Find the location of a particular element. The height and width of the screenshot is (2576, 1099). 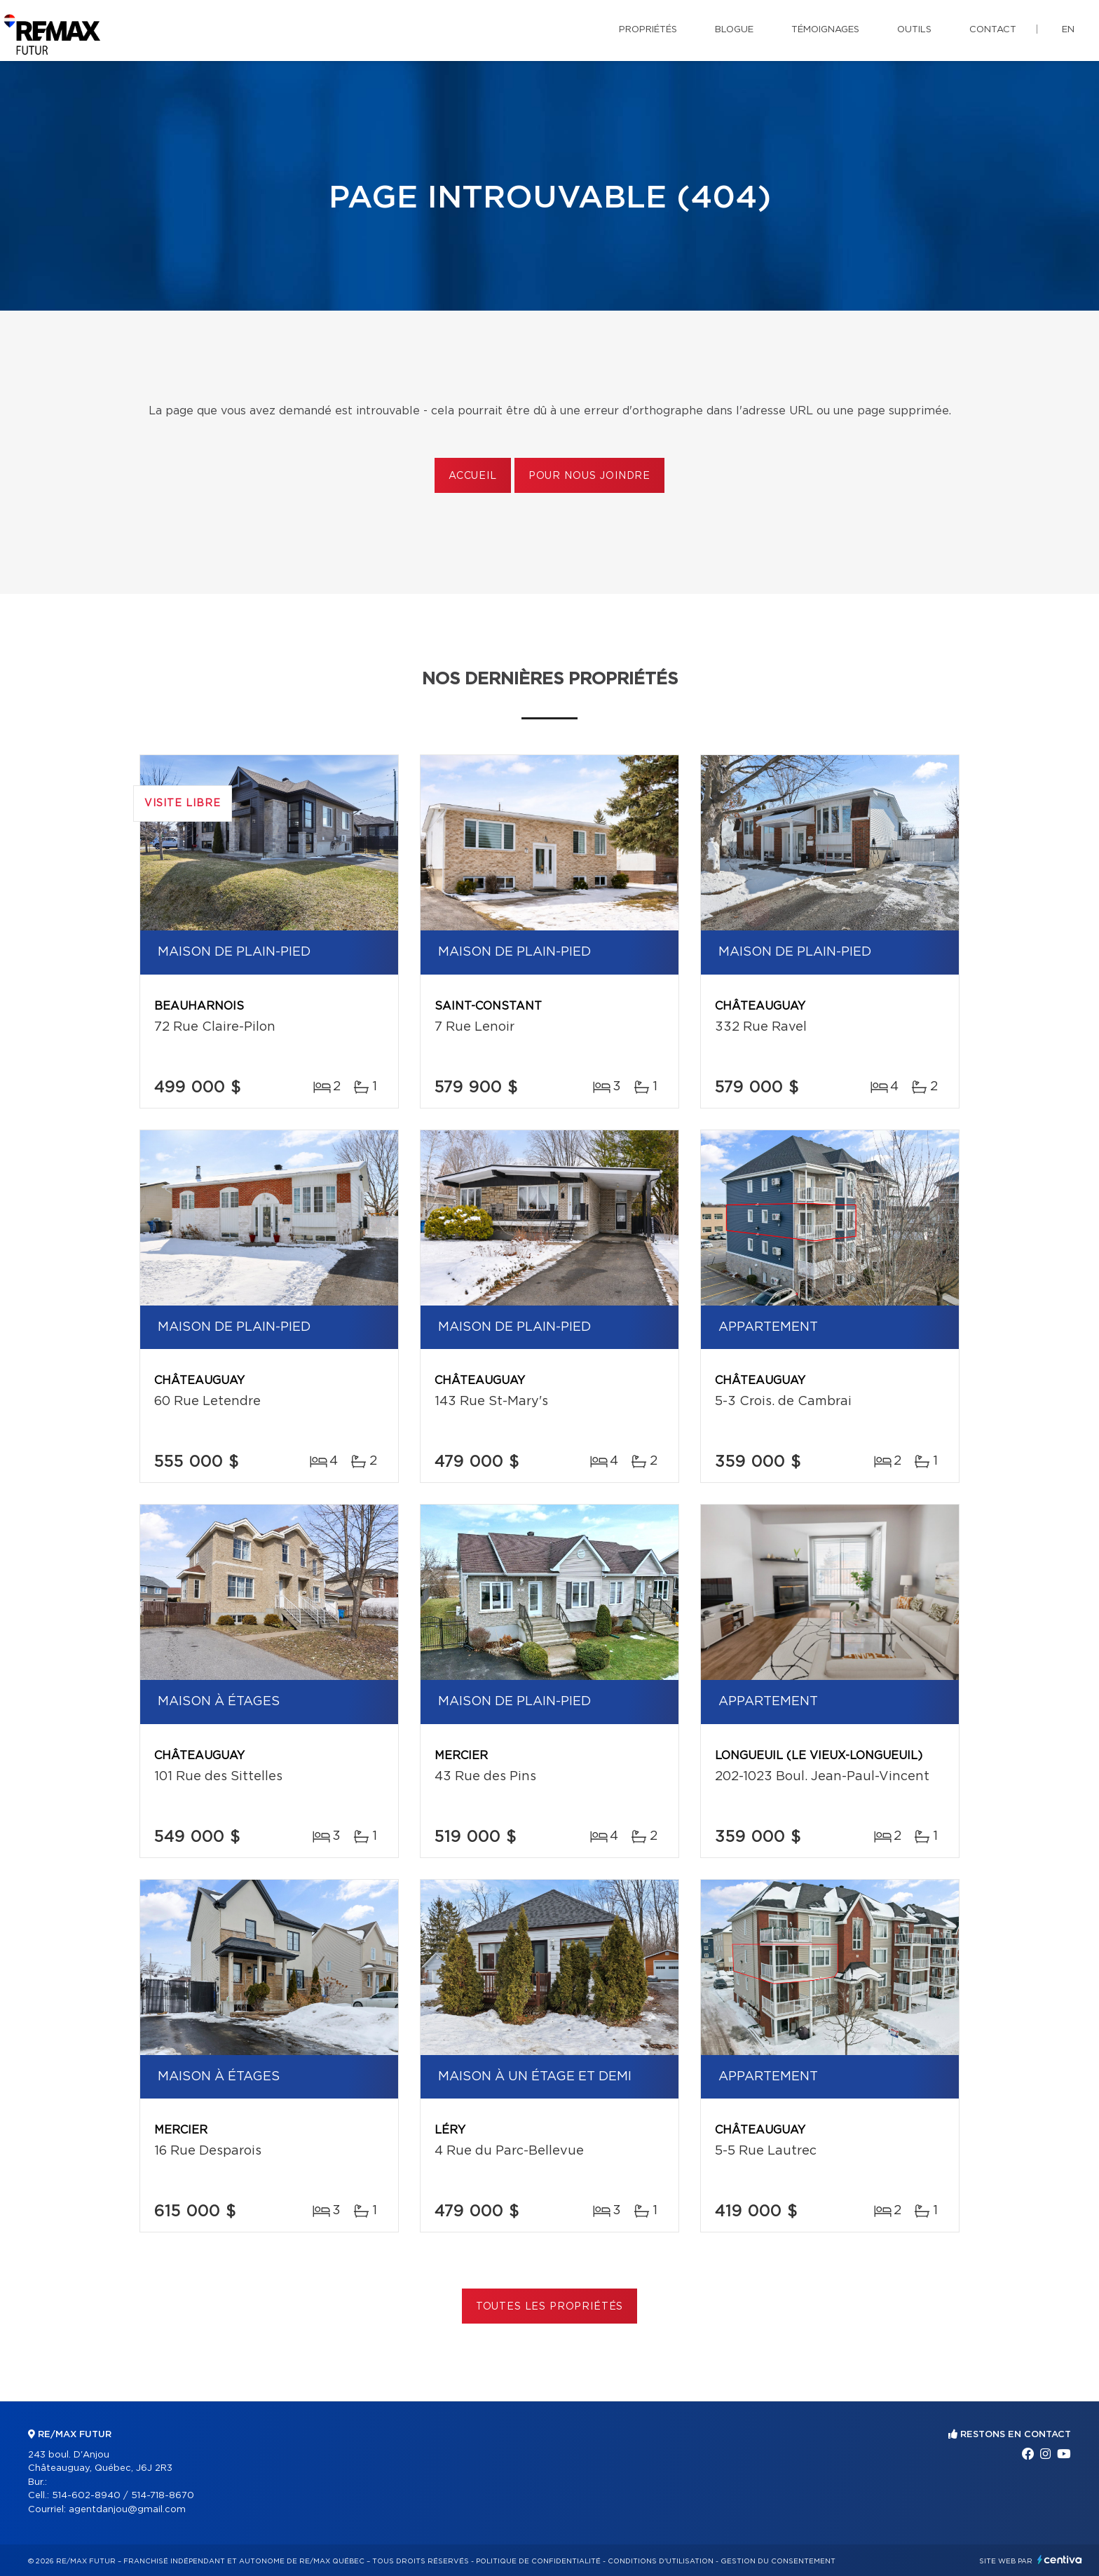

Blogue is located at coordinates (734, 29).